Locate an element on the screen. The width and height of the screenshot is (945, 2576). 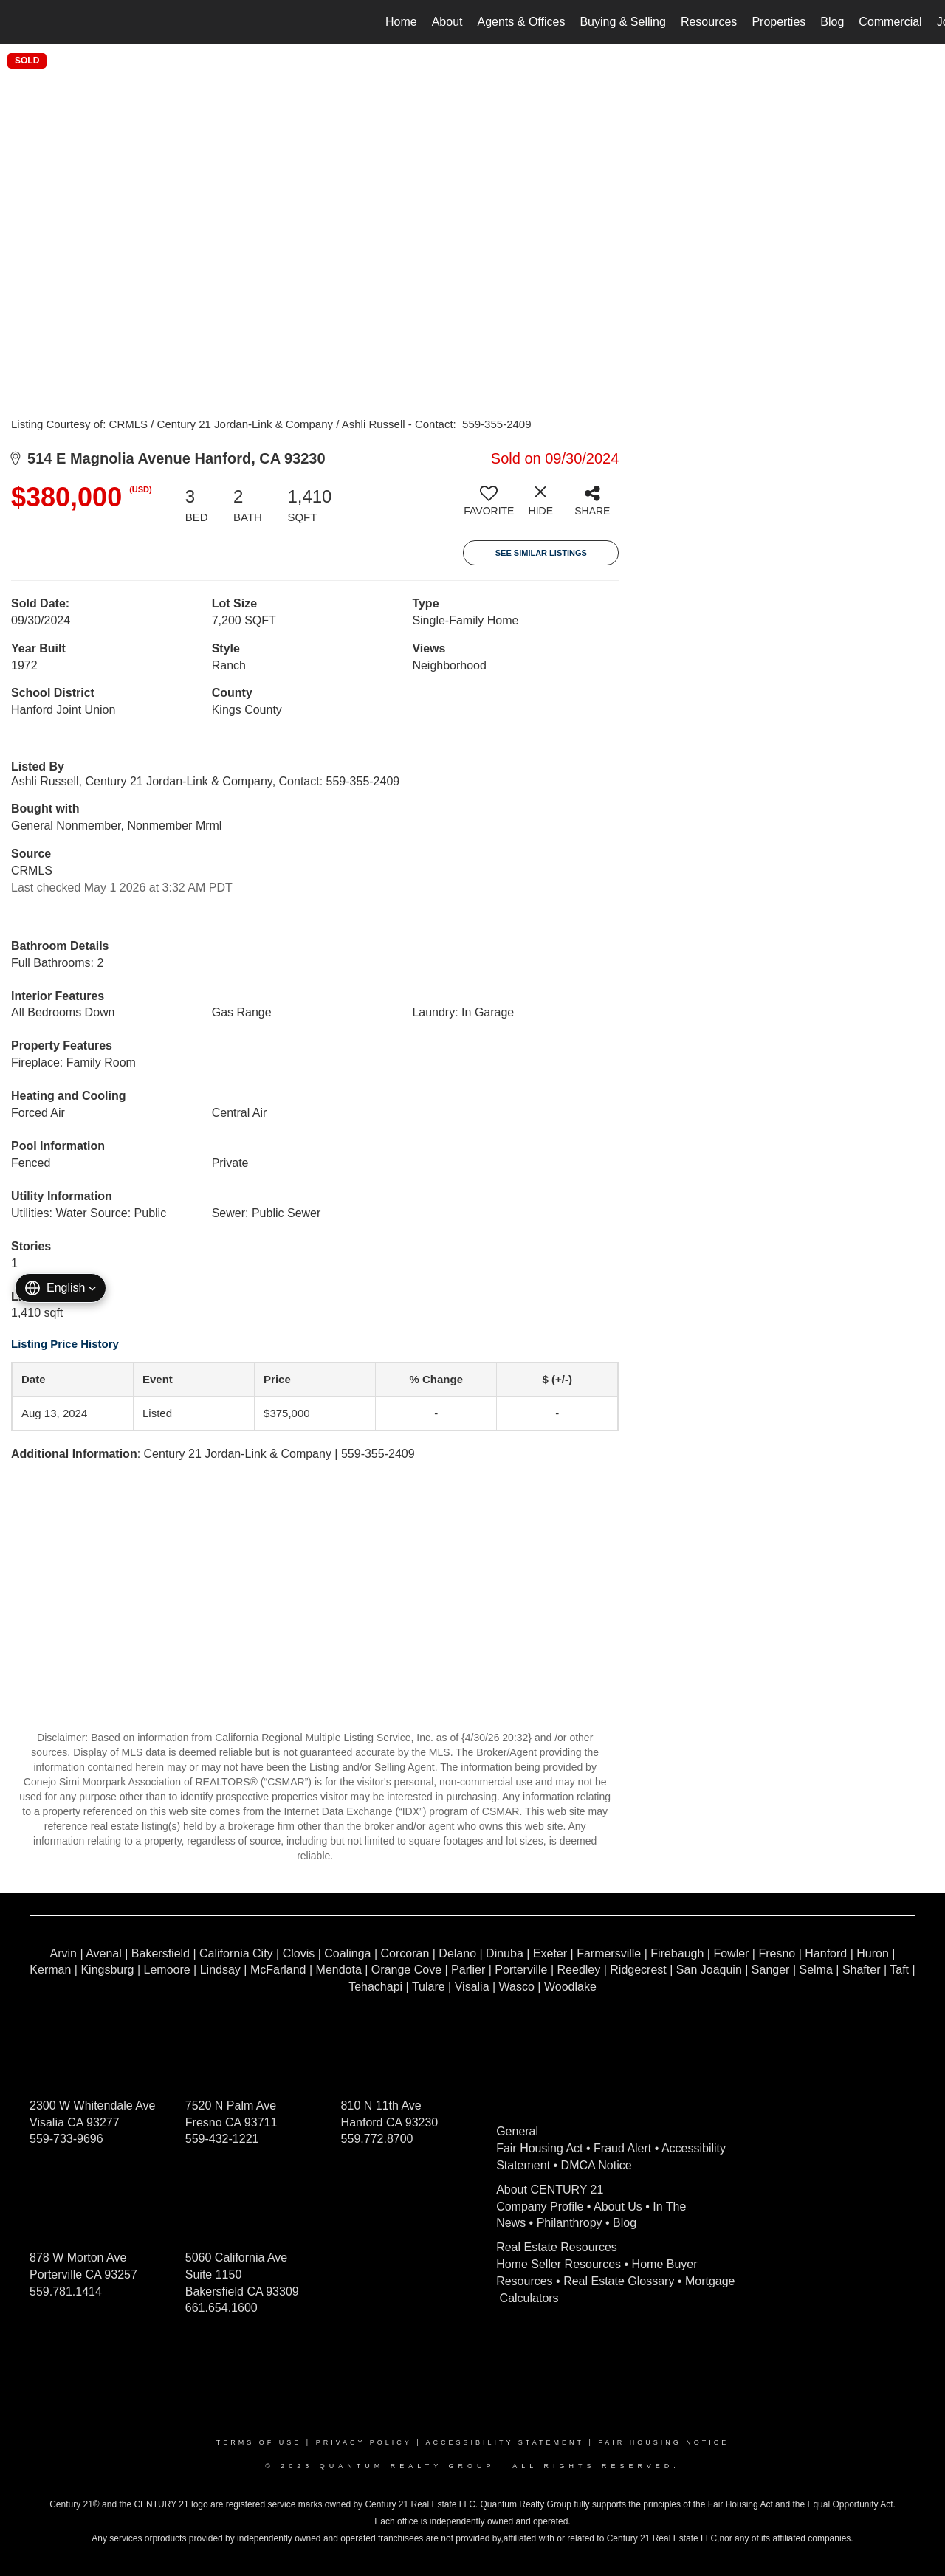
Fair Housing Act is located at coordinates (539, 2148).